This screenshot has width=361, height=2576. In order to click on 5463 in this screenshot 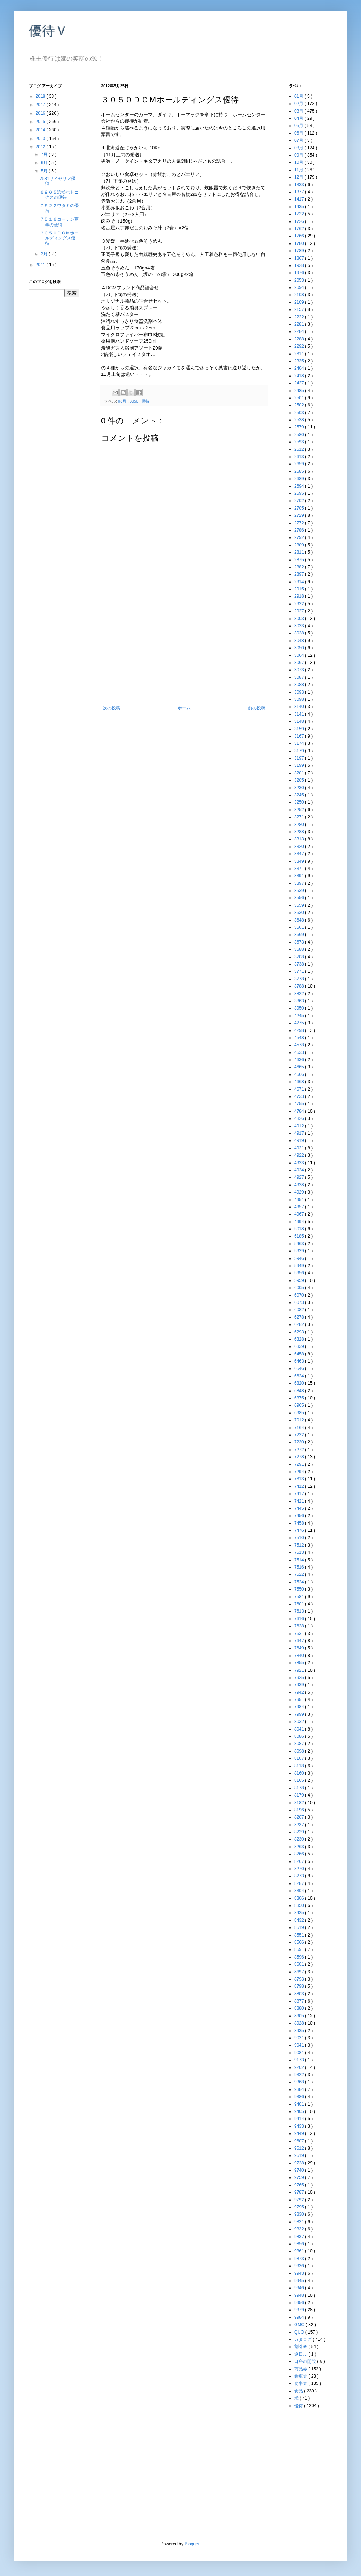, I will do `click(299, 1243)`.